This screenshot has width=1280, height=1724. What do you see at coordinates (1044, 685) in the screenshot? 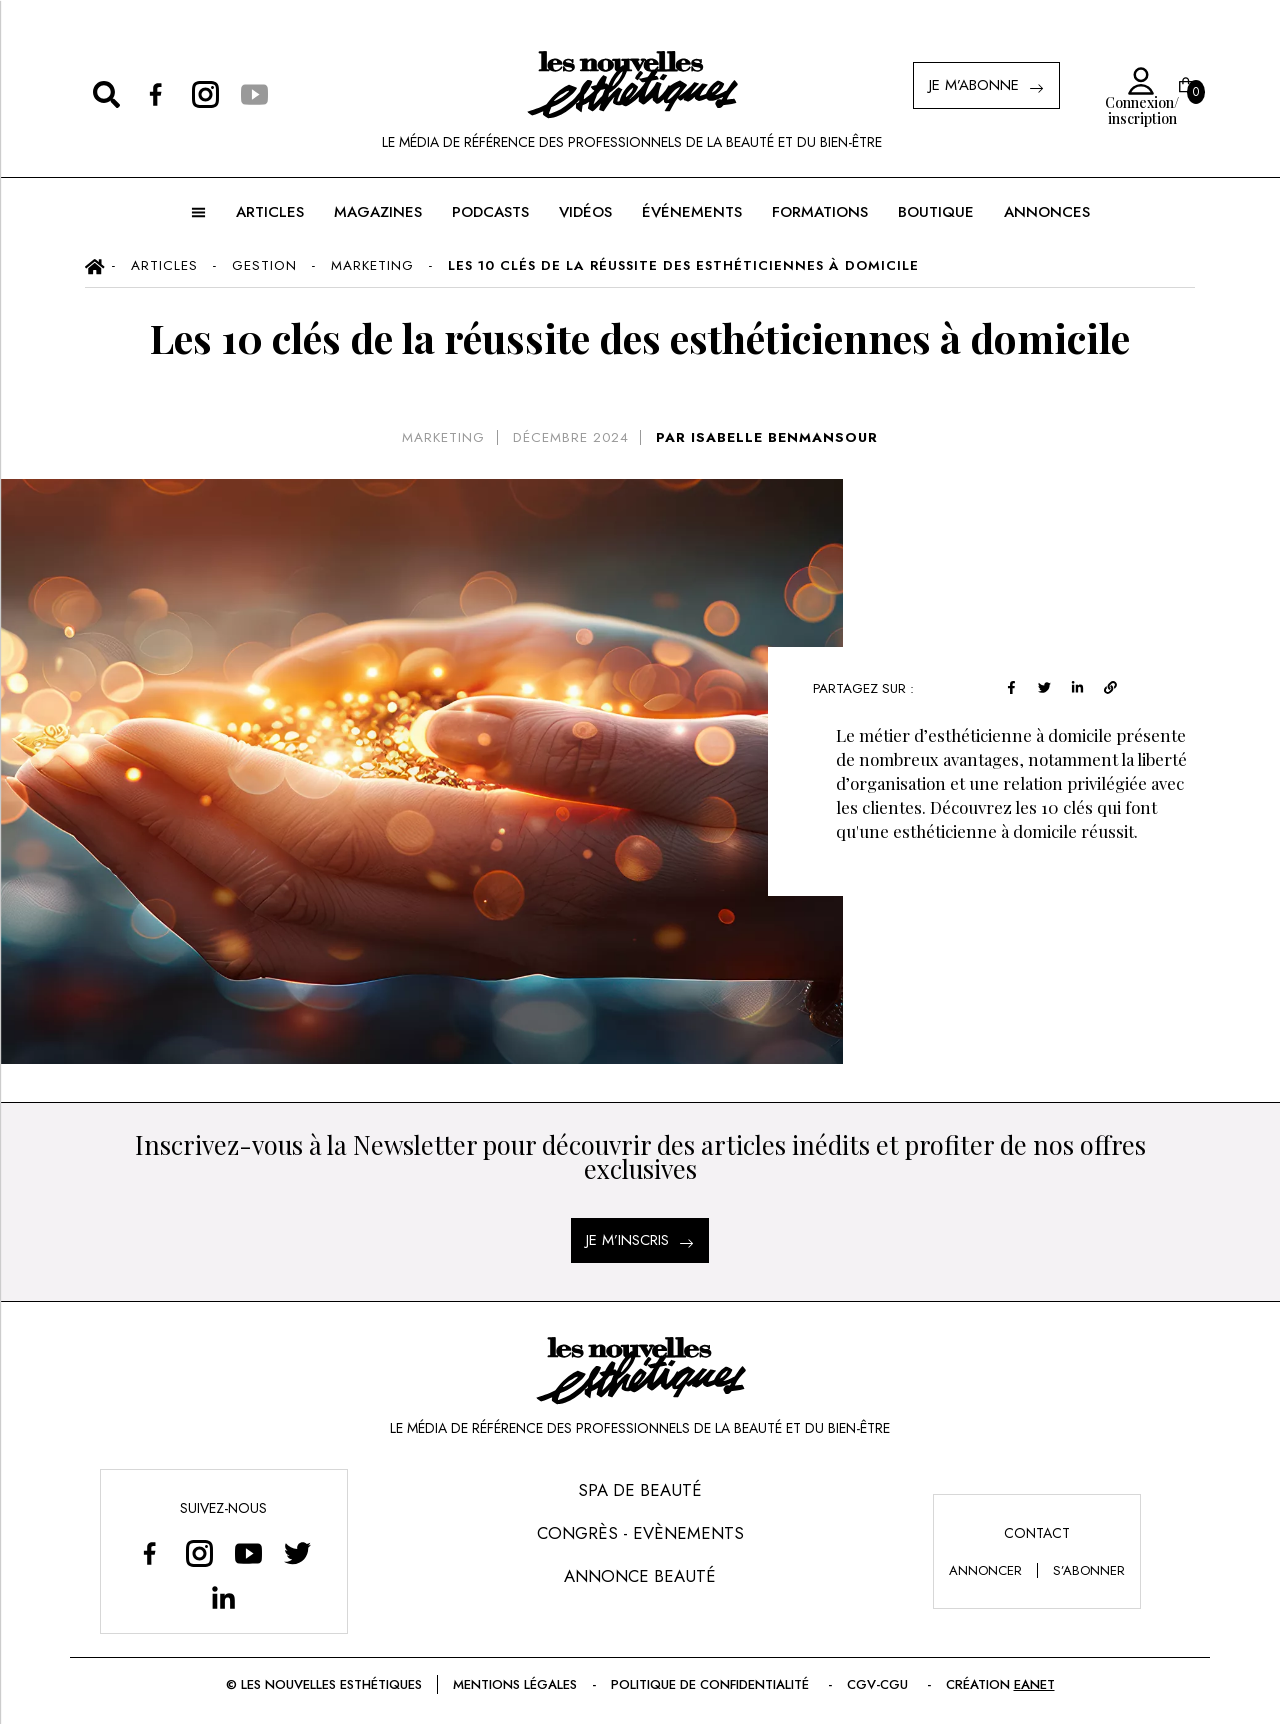
I see `[twitter]` at bounding box center [1044, 685].